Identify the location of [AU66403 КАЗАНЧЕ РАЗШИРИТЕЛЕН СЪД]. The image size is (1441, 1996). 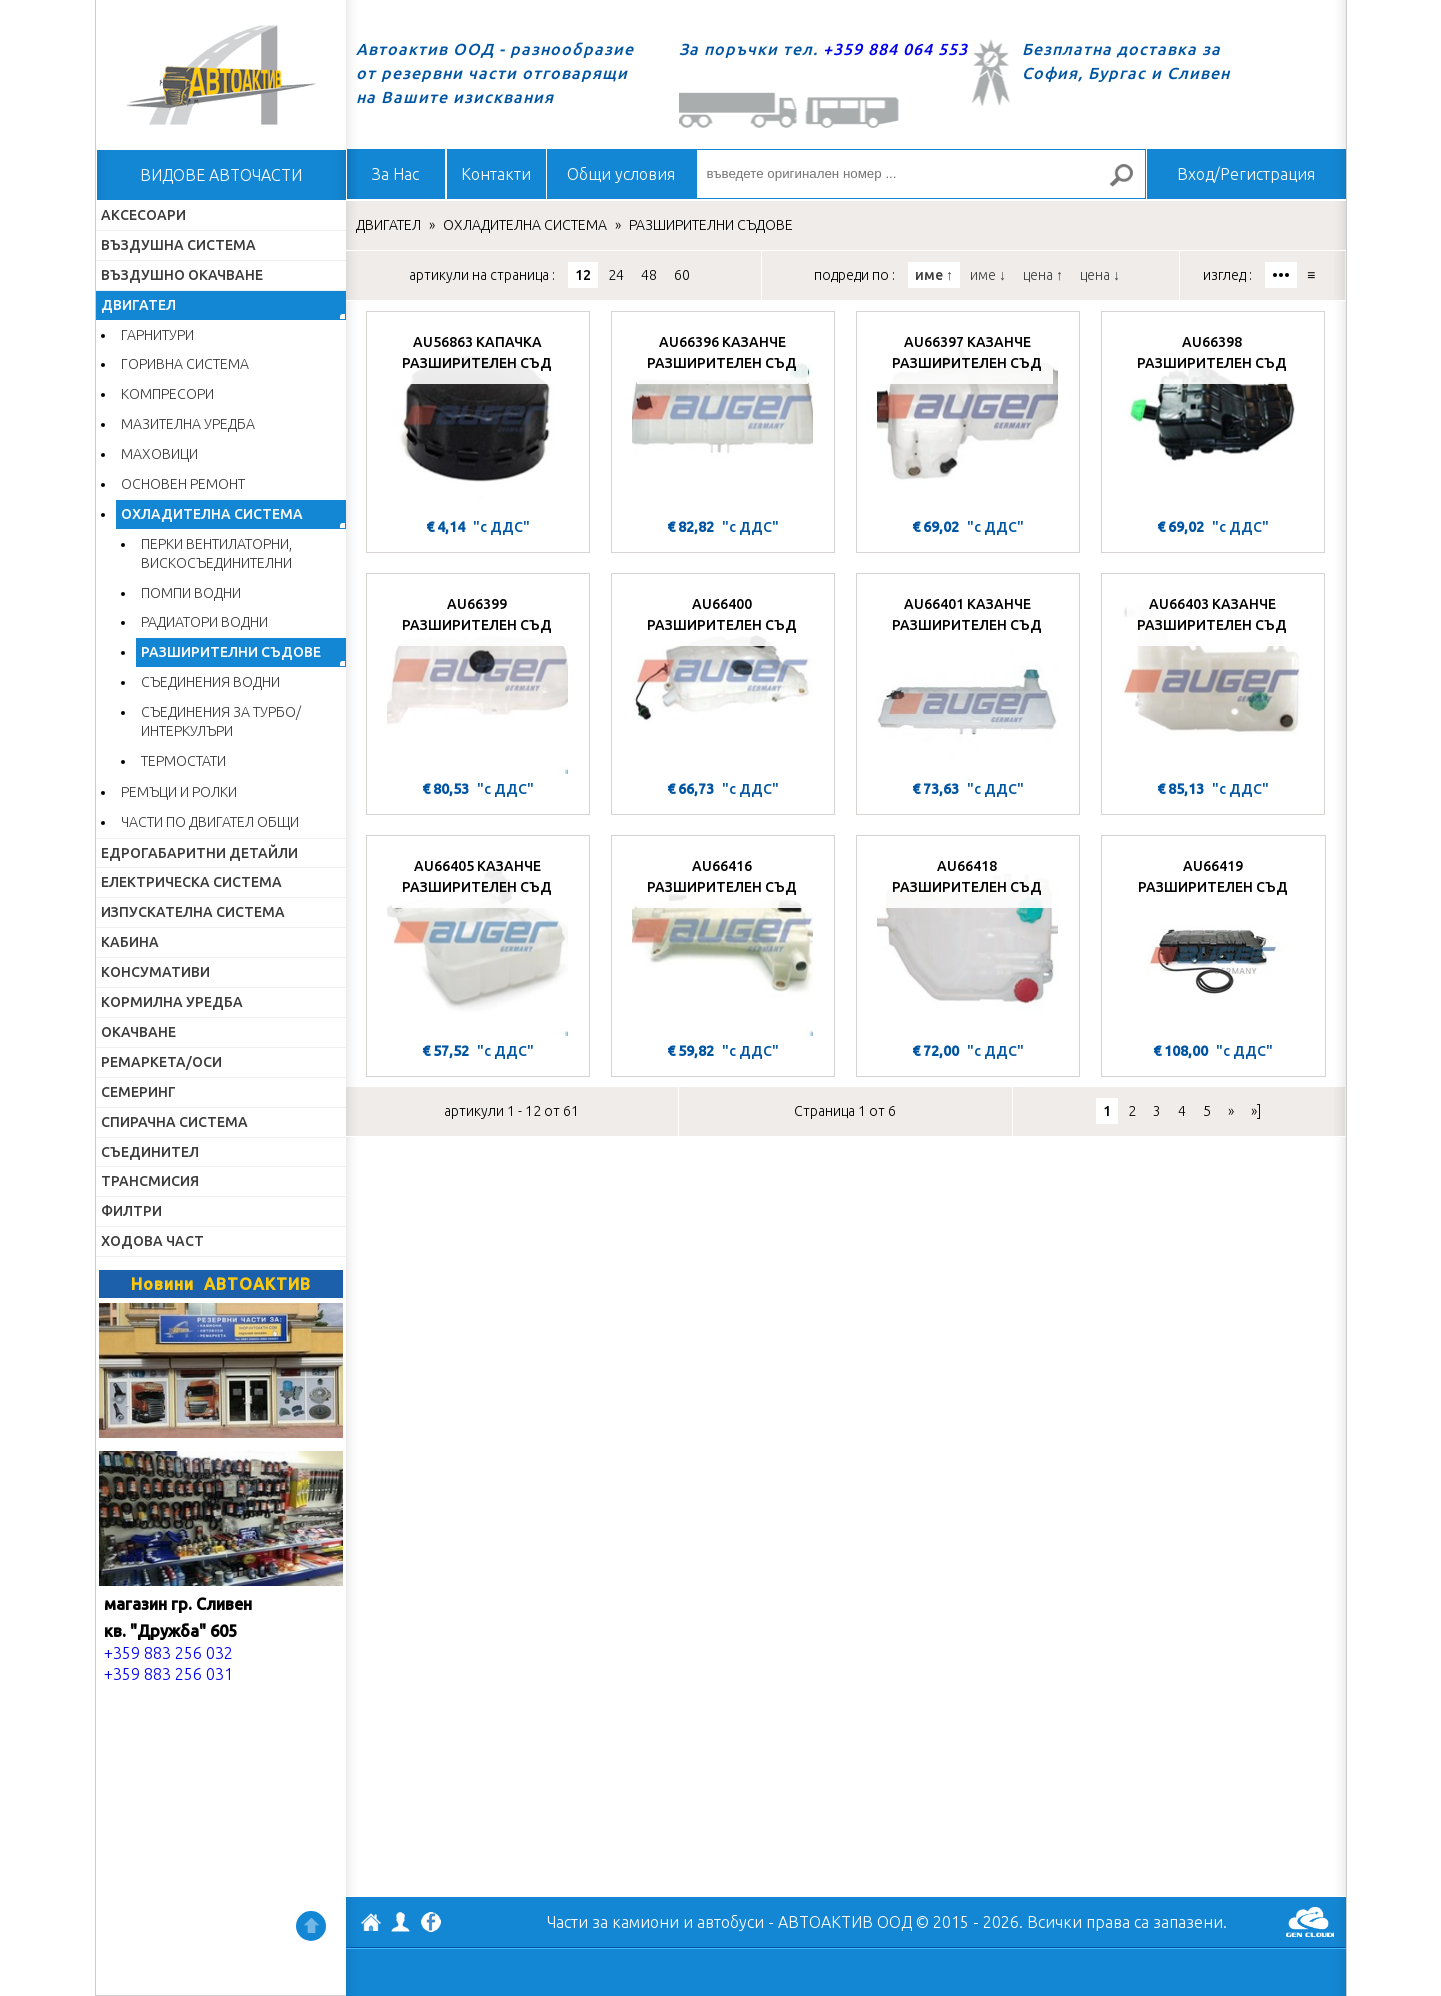
(1213, 679).